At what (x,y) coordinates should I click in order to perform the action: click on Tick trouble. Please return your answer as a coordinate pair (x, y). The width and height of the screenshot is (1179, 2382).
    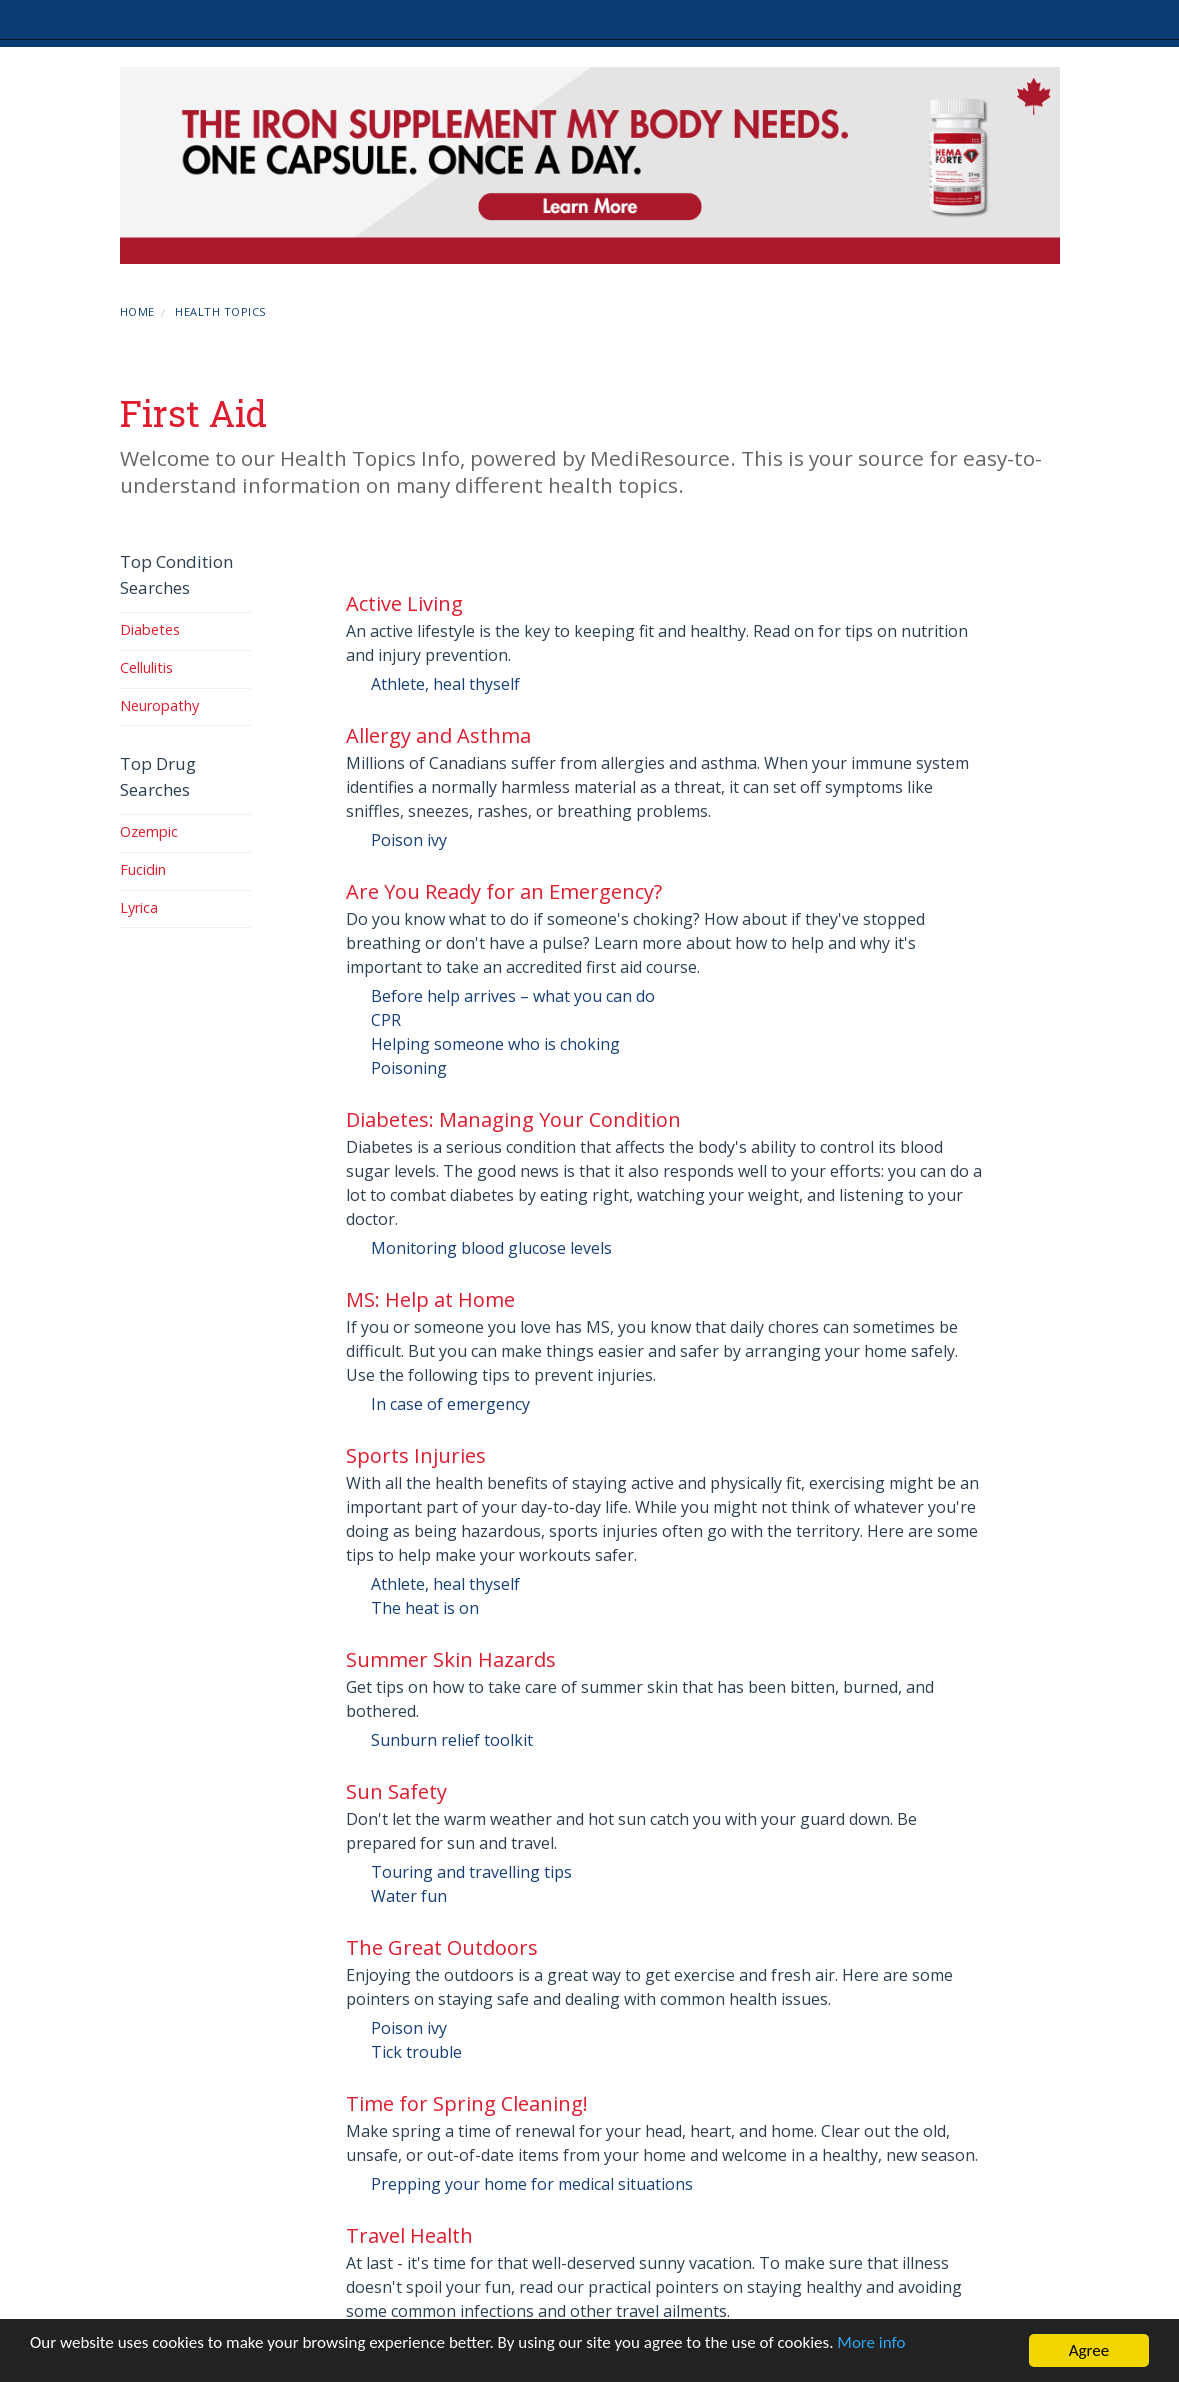
    Looking at the image, I should click on (416, 2052).